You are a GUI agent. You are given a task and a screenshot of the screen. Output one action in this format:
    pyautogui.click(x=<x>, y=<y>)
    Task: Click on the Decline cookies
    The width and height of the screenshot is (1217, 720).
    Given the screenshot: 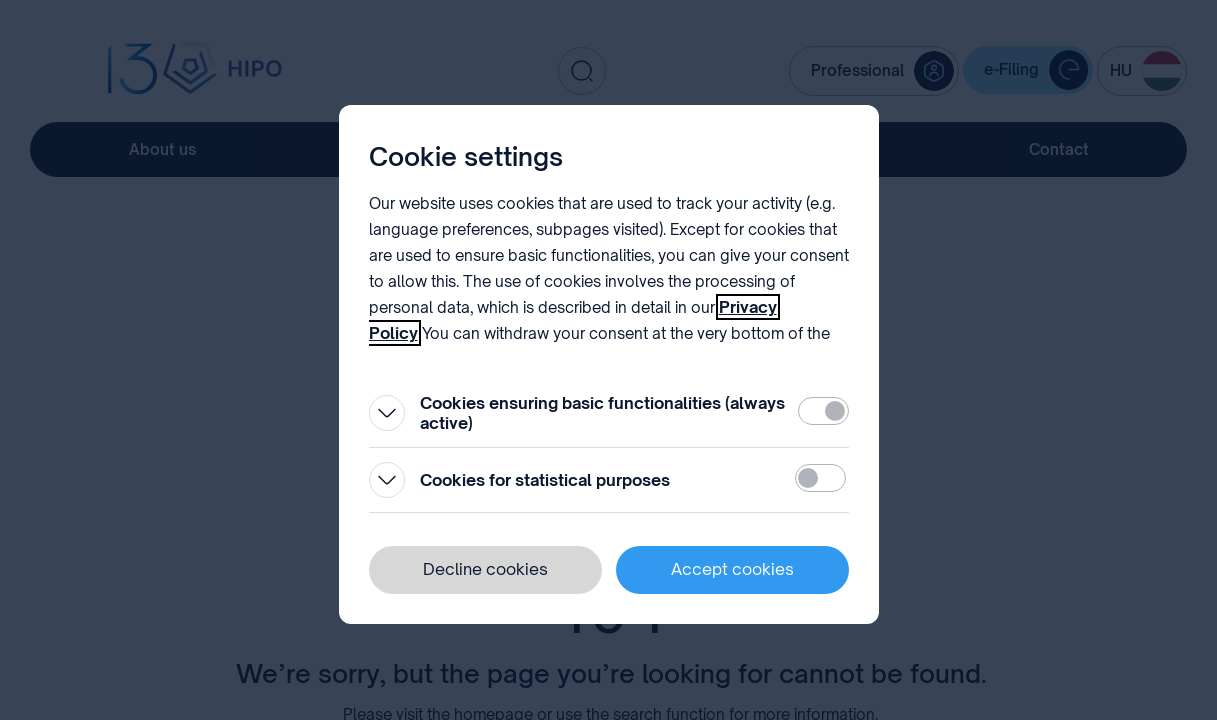 What is the action you would take?
    pyautogui.click(x=485, y=569)
    